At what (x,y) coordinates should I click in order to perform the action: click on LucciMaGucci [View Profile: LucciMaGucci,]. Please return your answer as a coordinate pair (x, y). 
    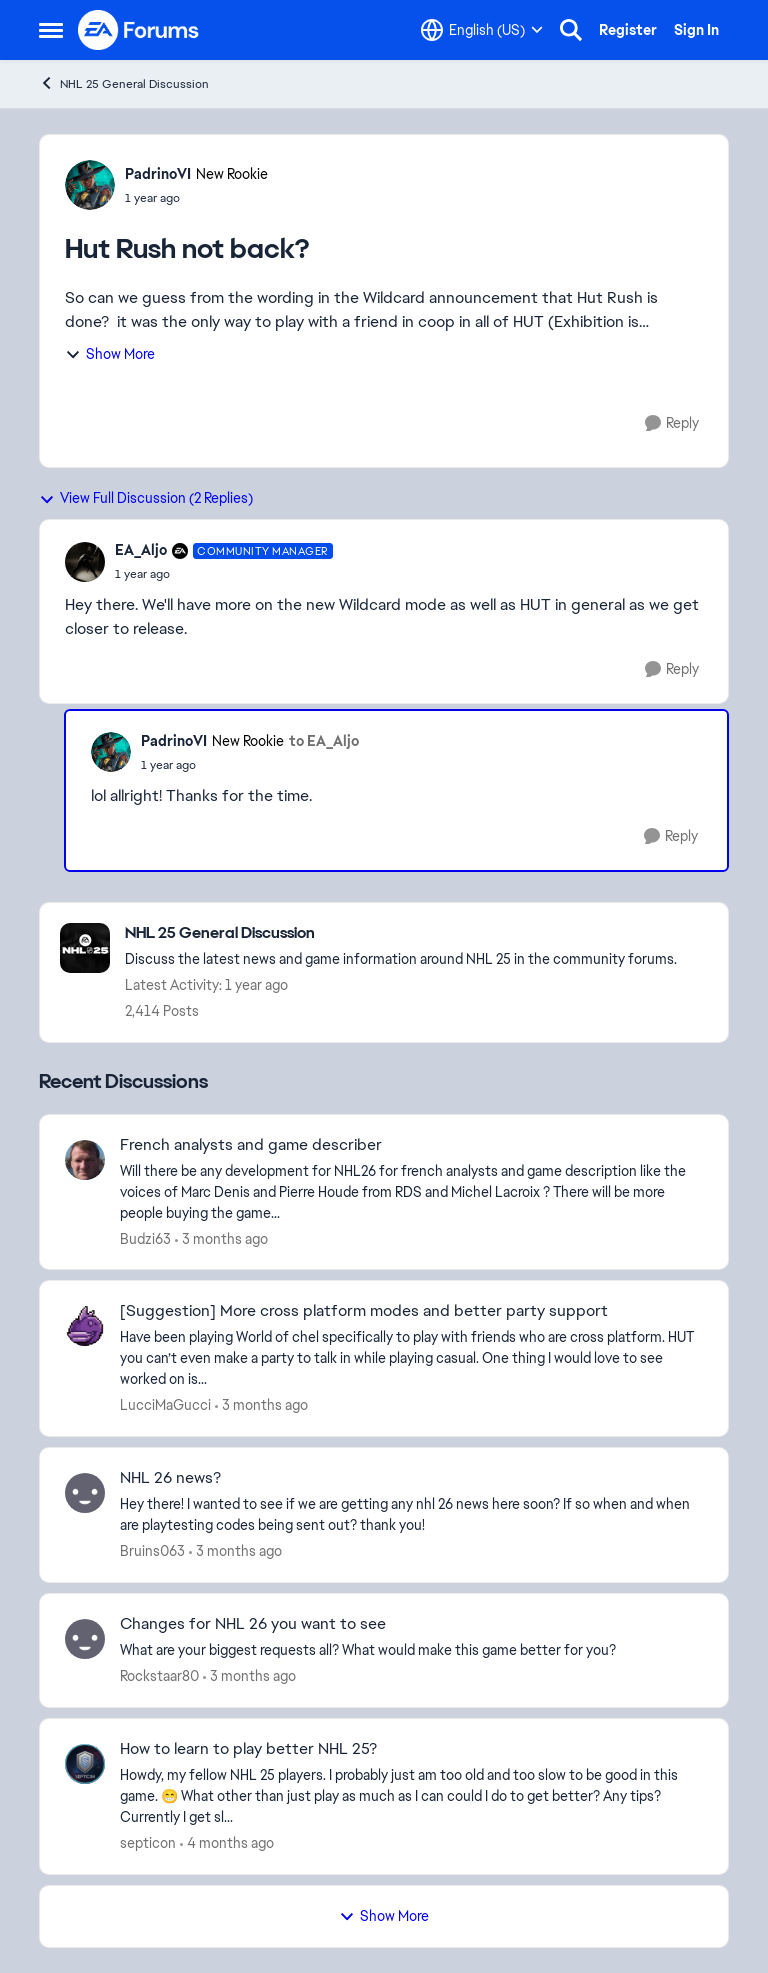
    Looking at the image, I should click on (165, 1405).